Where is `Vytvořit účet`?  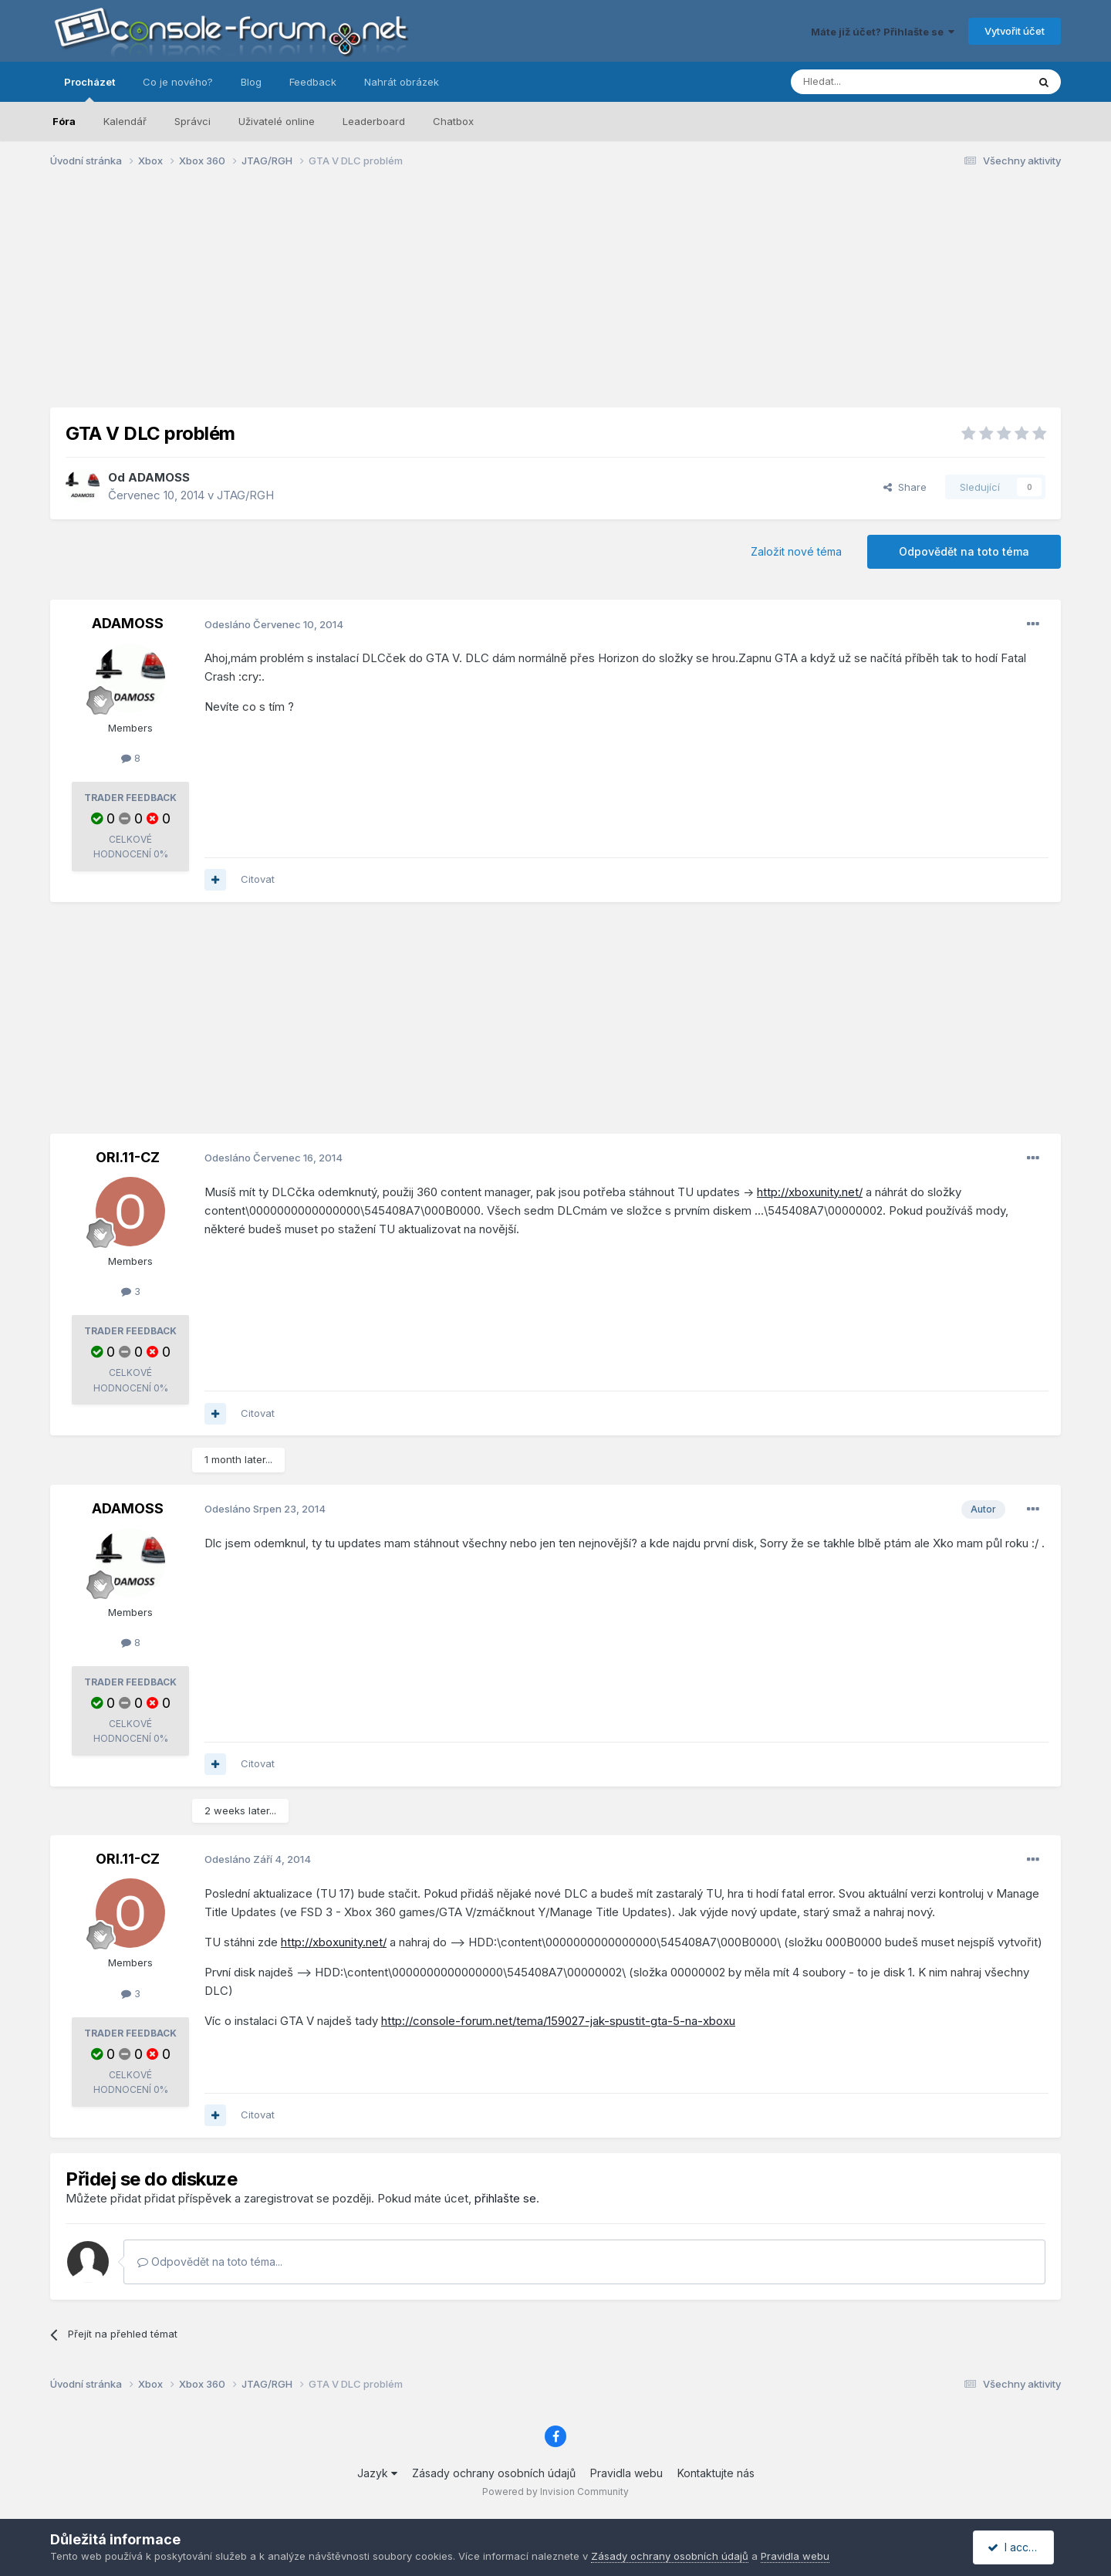
Vytvořit účet is located at coordinates (1014, 31).